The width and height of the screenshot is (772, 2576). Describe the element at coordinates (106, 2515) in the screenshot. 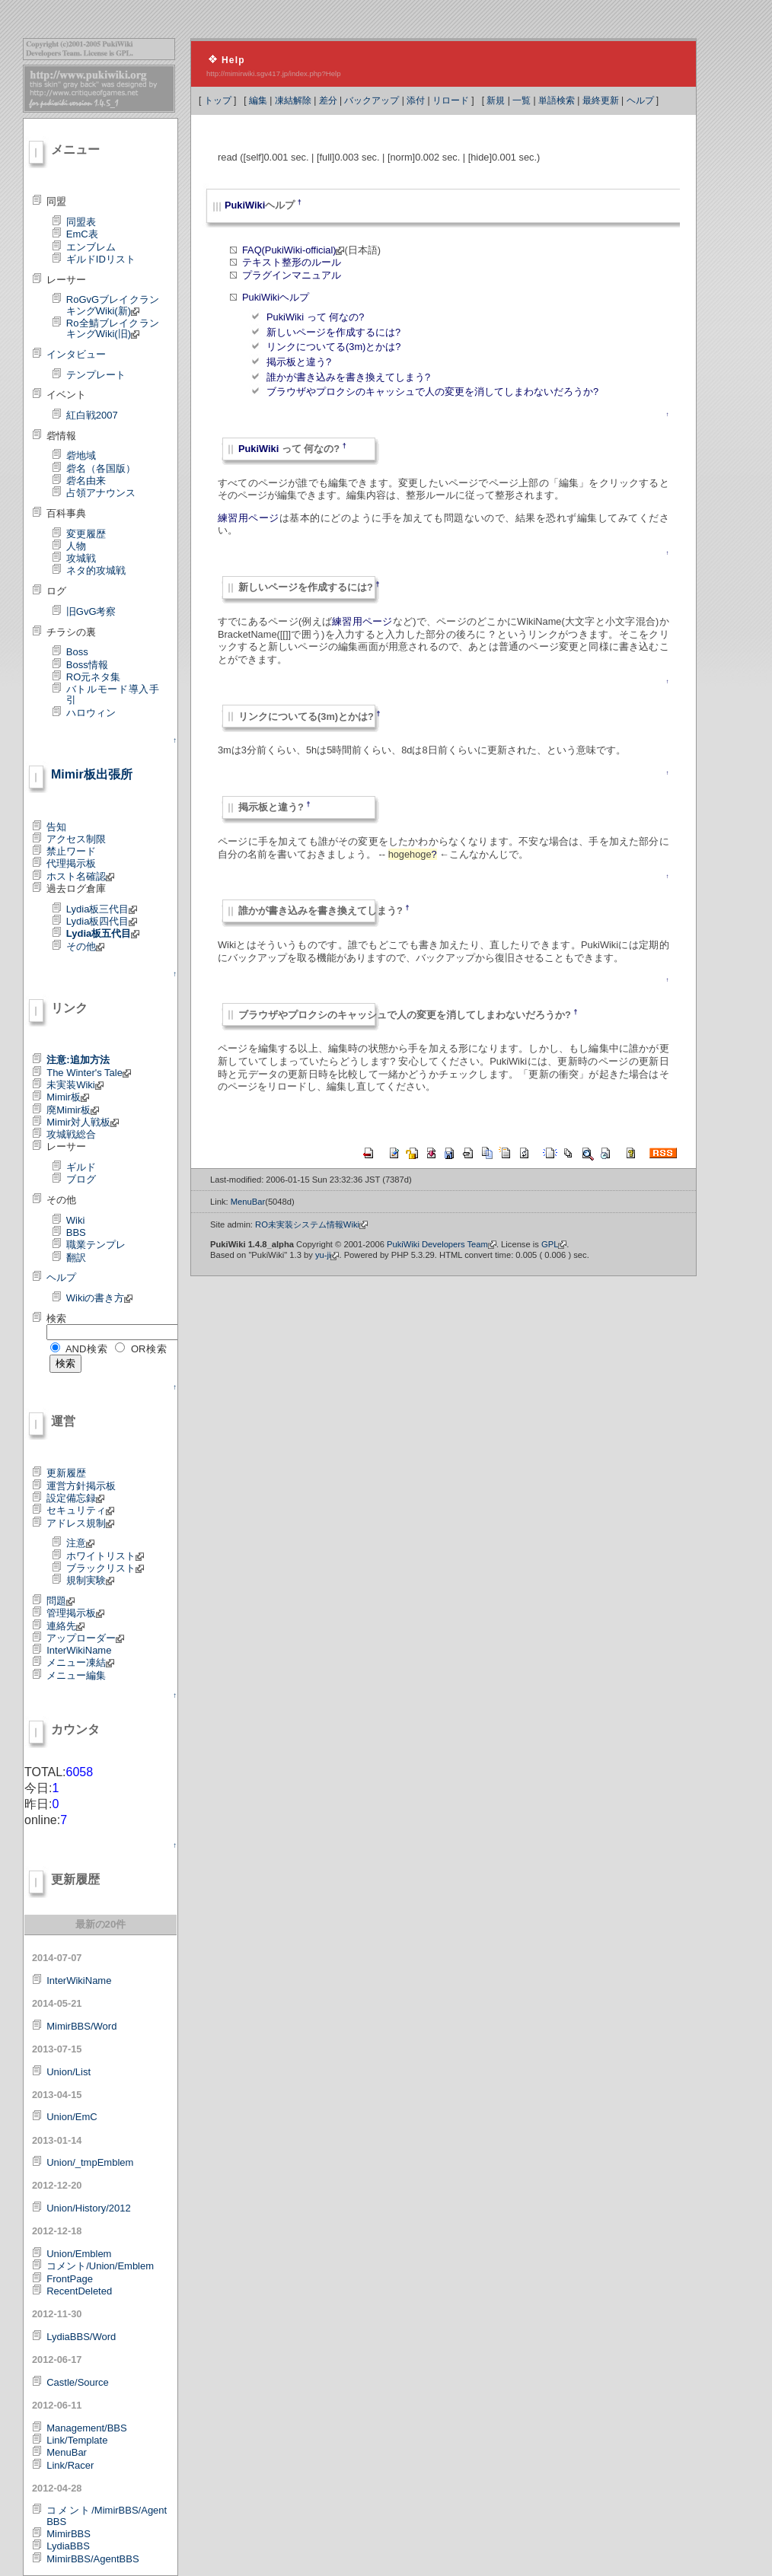

I see `コメント/MimirBBS/AgentBBS` at that location.